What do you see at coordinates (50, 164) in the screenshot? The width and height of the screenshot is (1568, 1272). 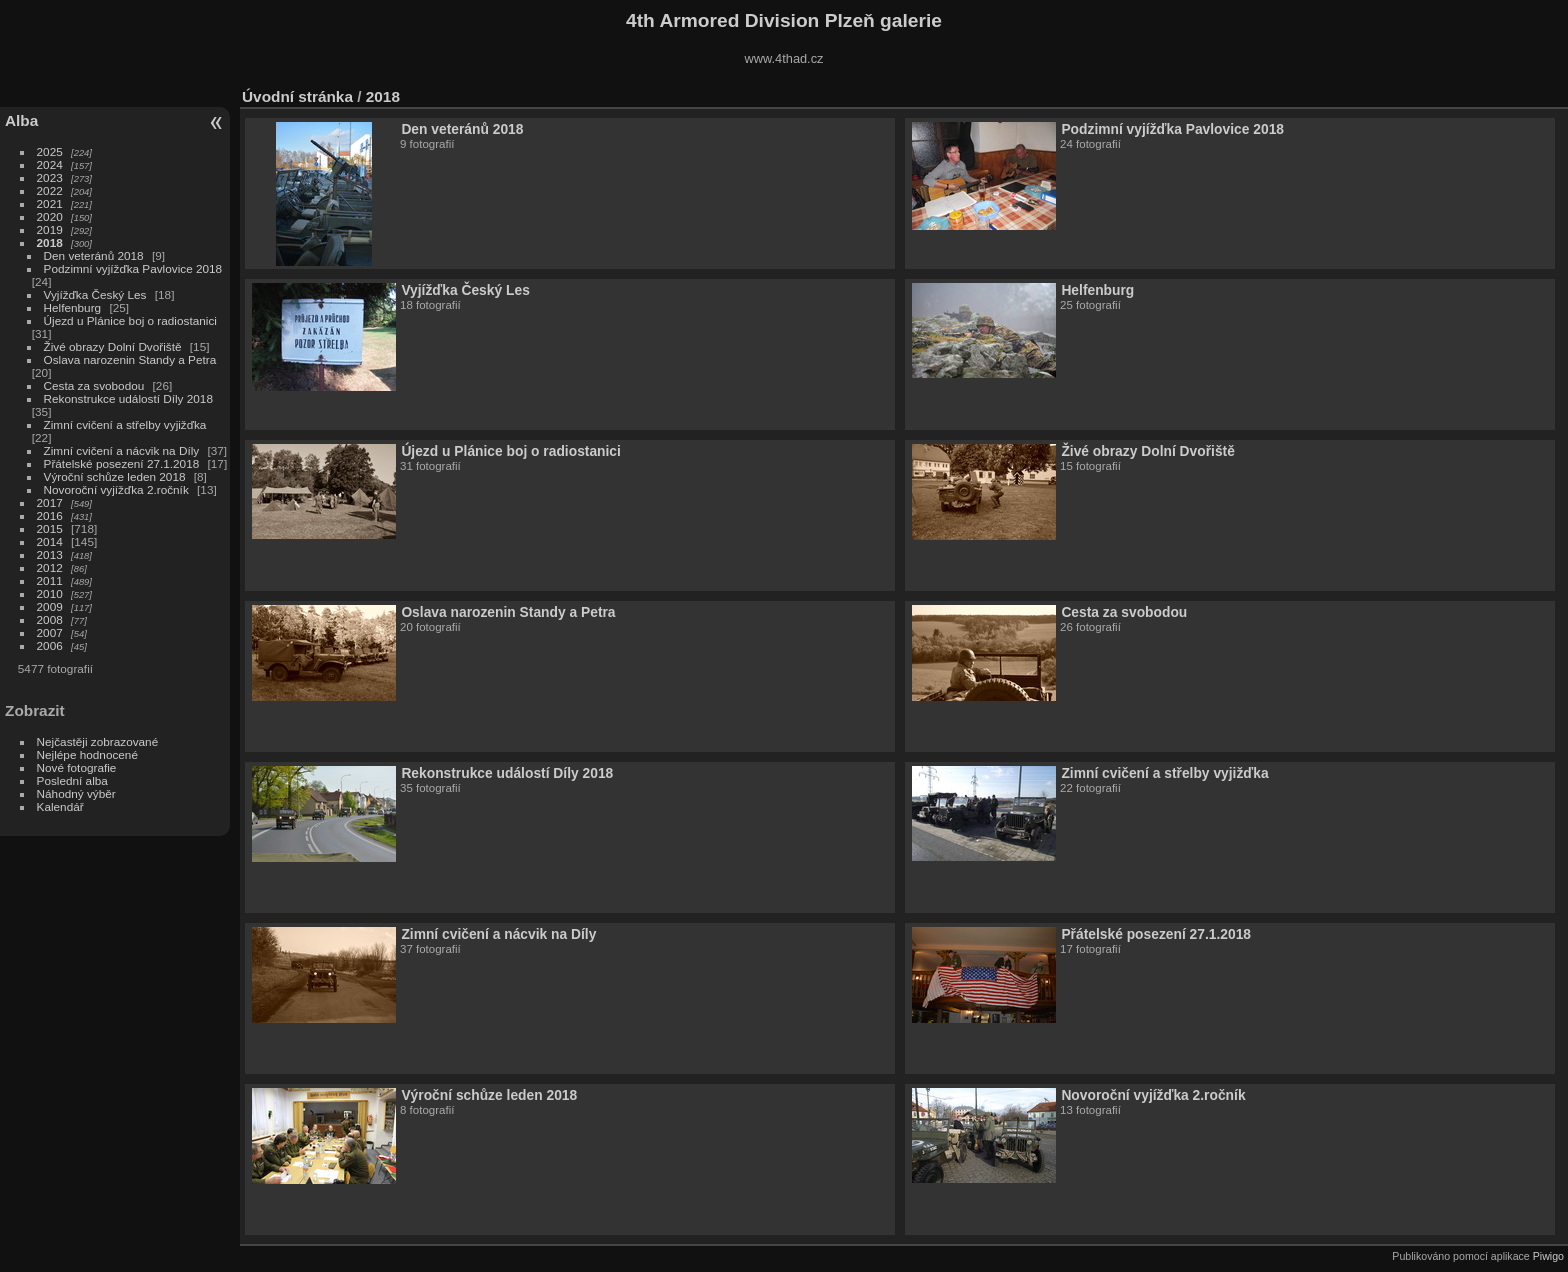 I see `2024` at bounding box center [50, 164].